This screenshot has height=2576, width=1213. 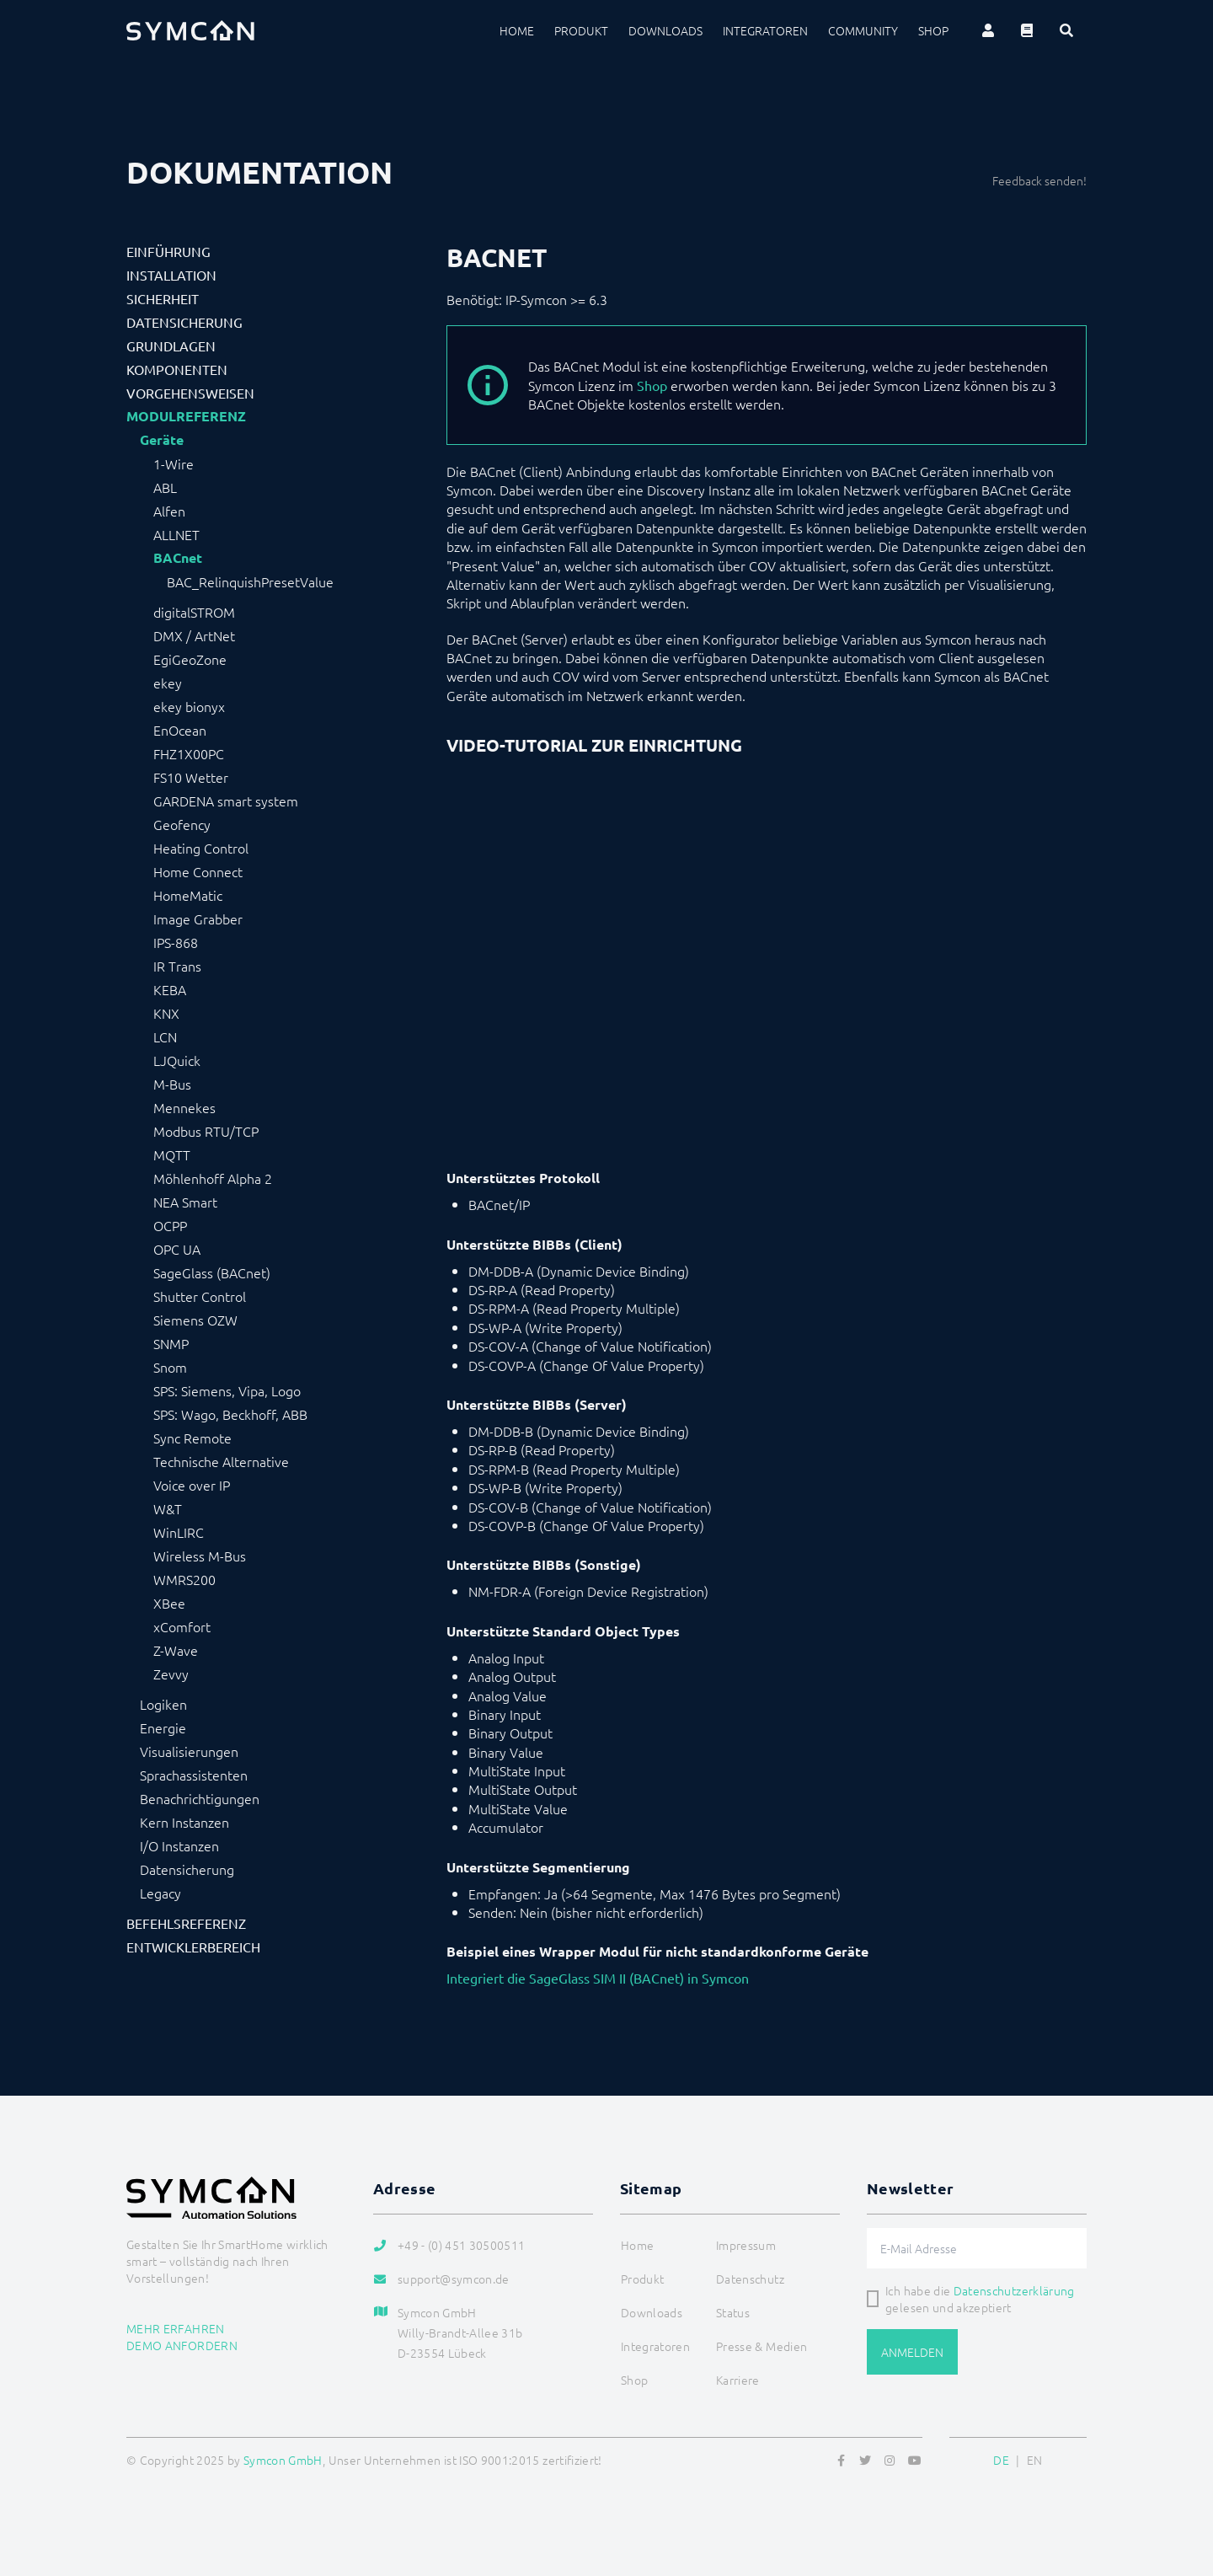 I want to click on FHZ1X00PC, so click(x=188, y=753).